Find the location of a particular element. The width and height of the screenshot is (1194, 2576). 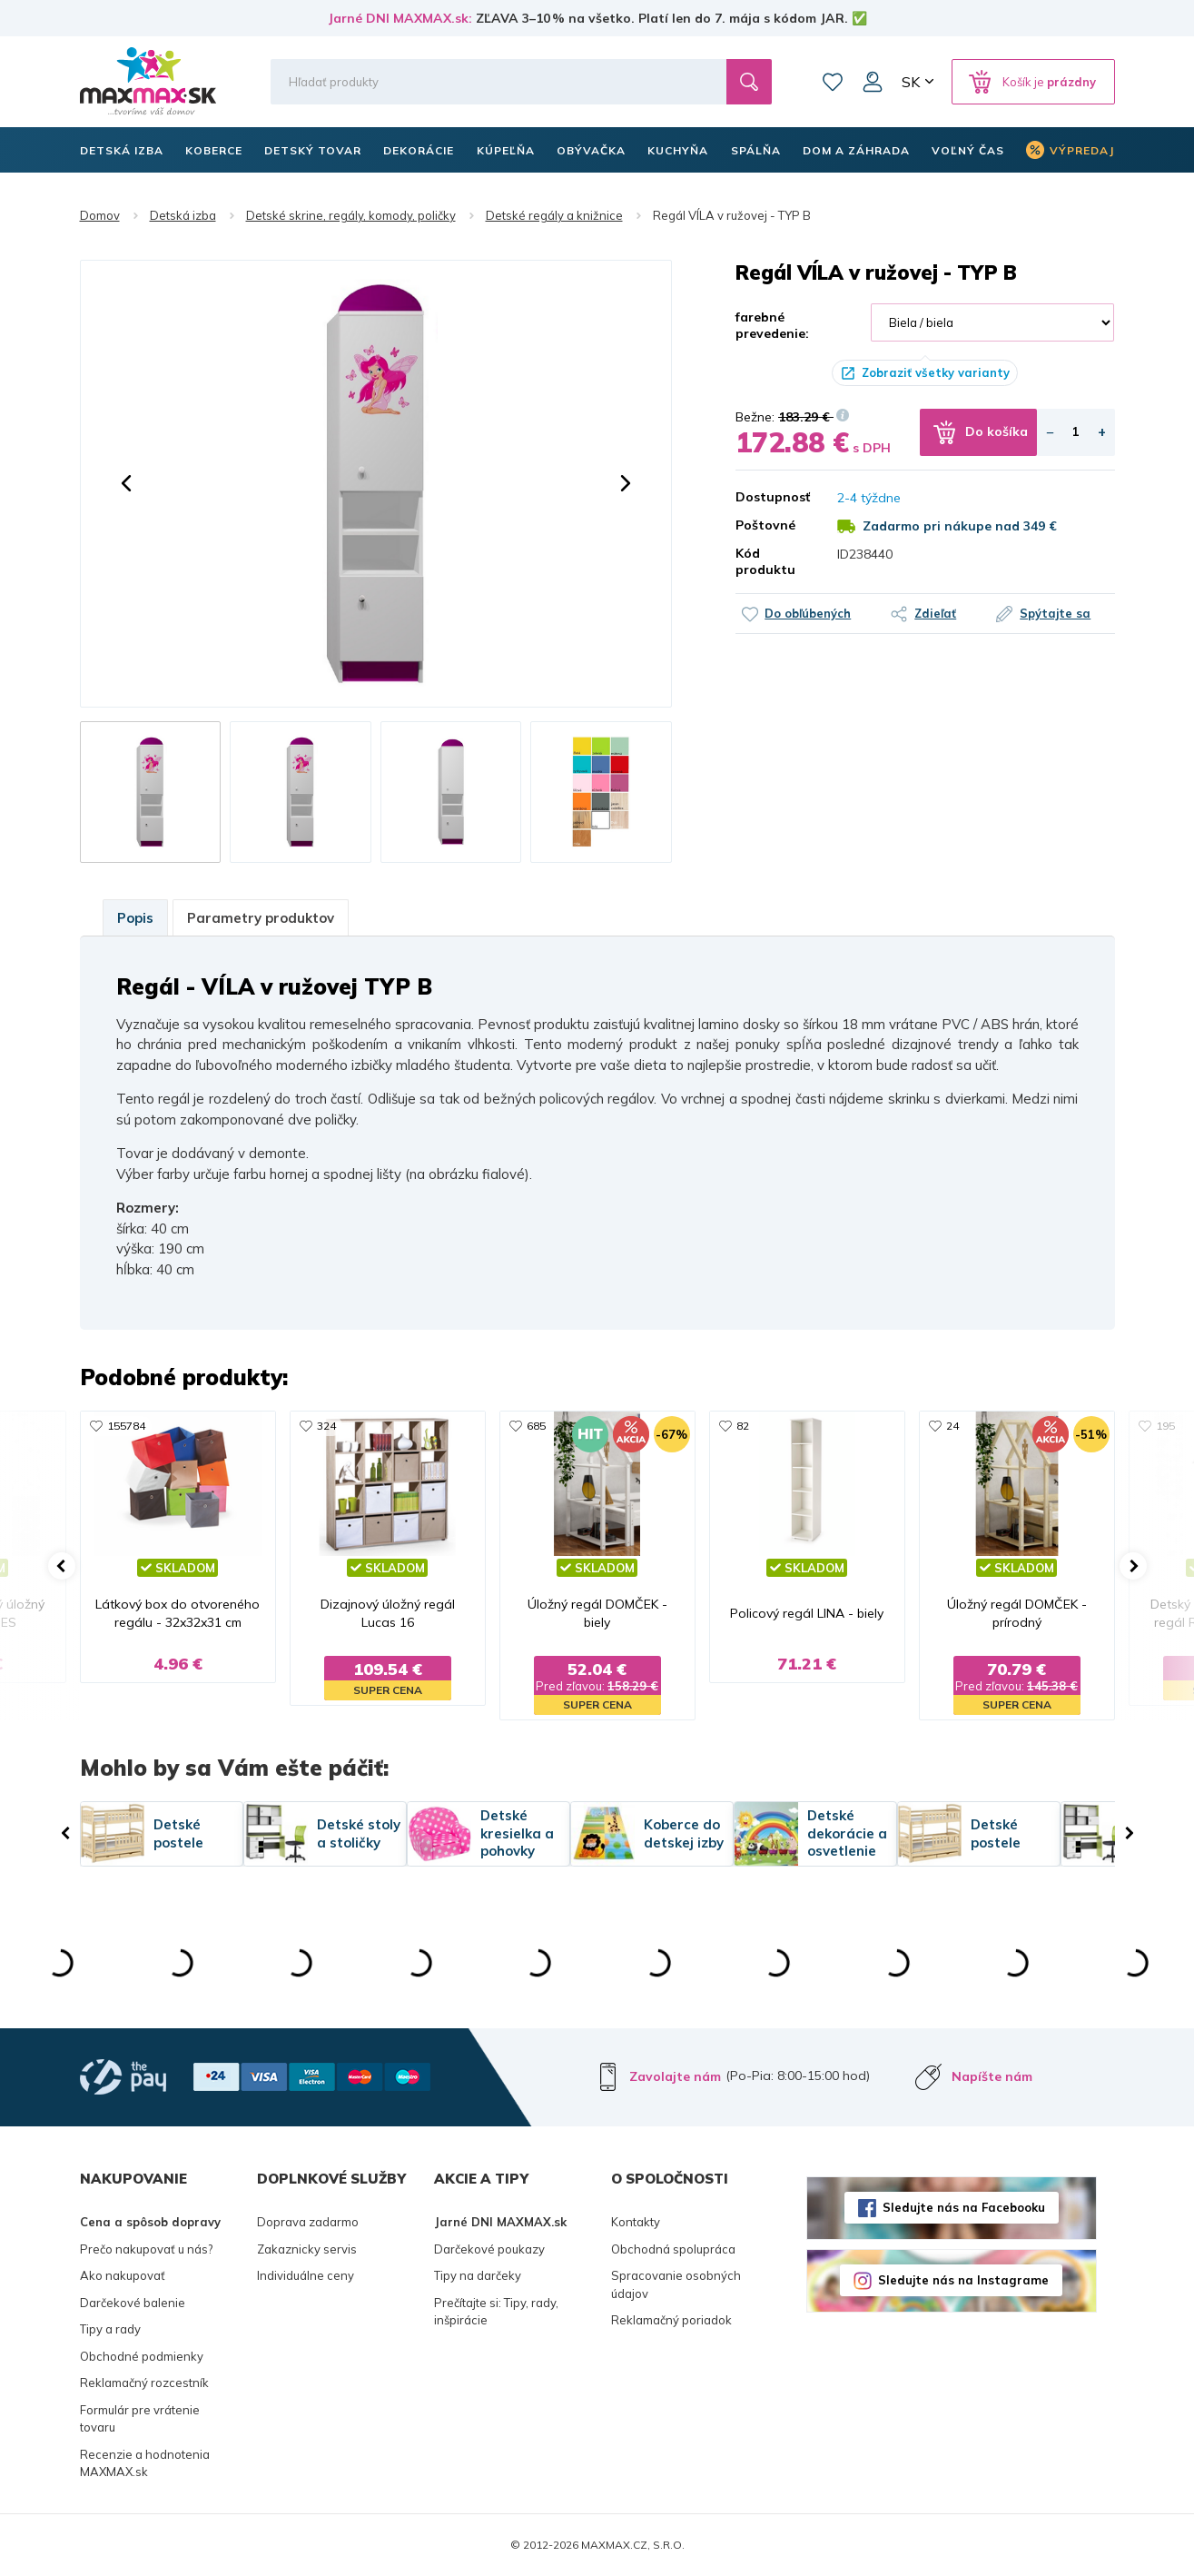

Ako nakupovať is located at coordinates (122, 2275).